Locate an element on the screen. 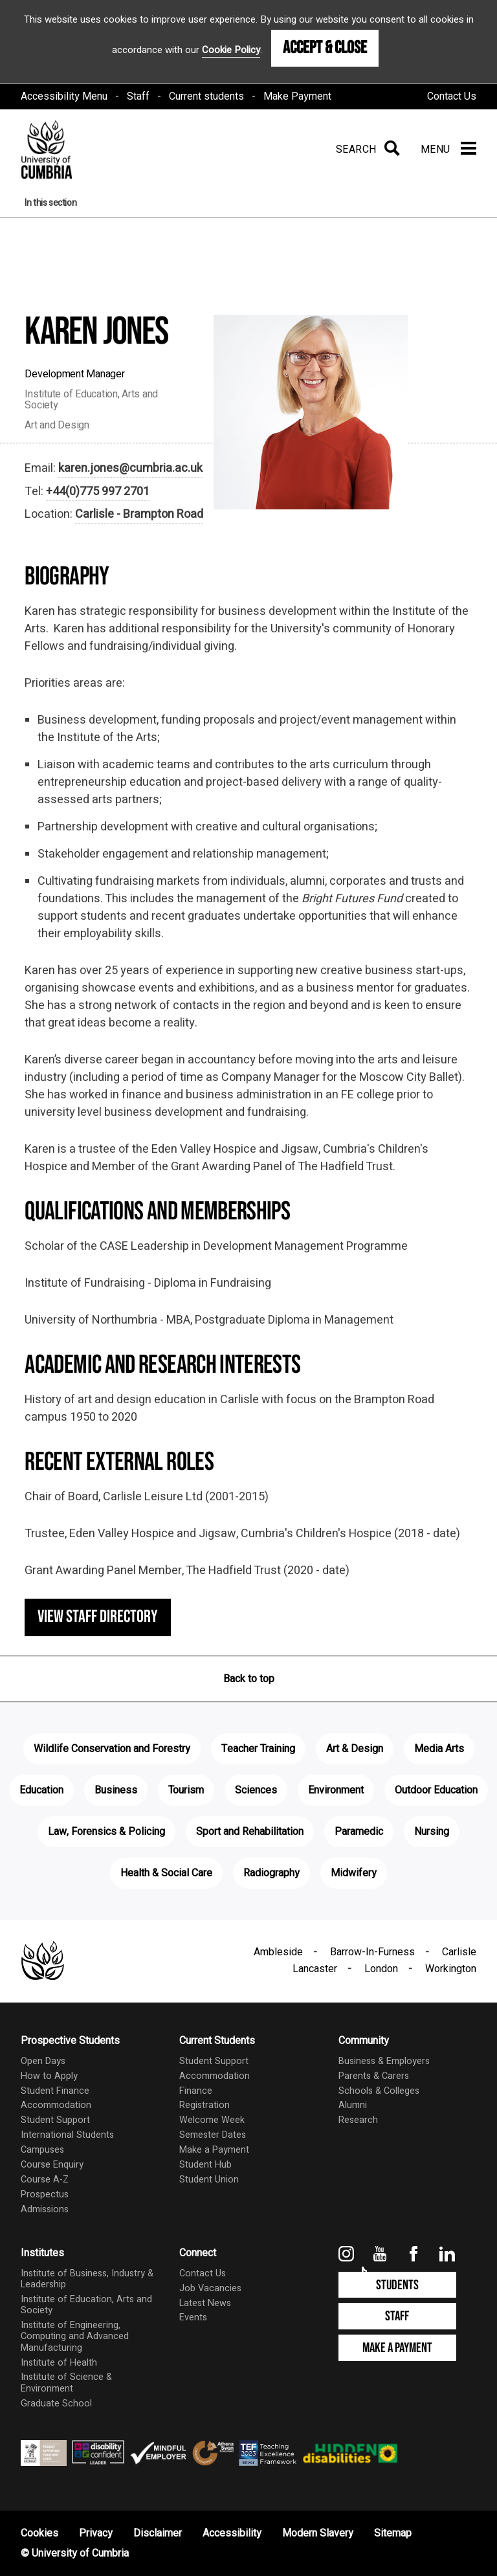 This screenshot has height=2576, width=497. Current students is located at coordinates (206, 96).